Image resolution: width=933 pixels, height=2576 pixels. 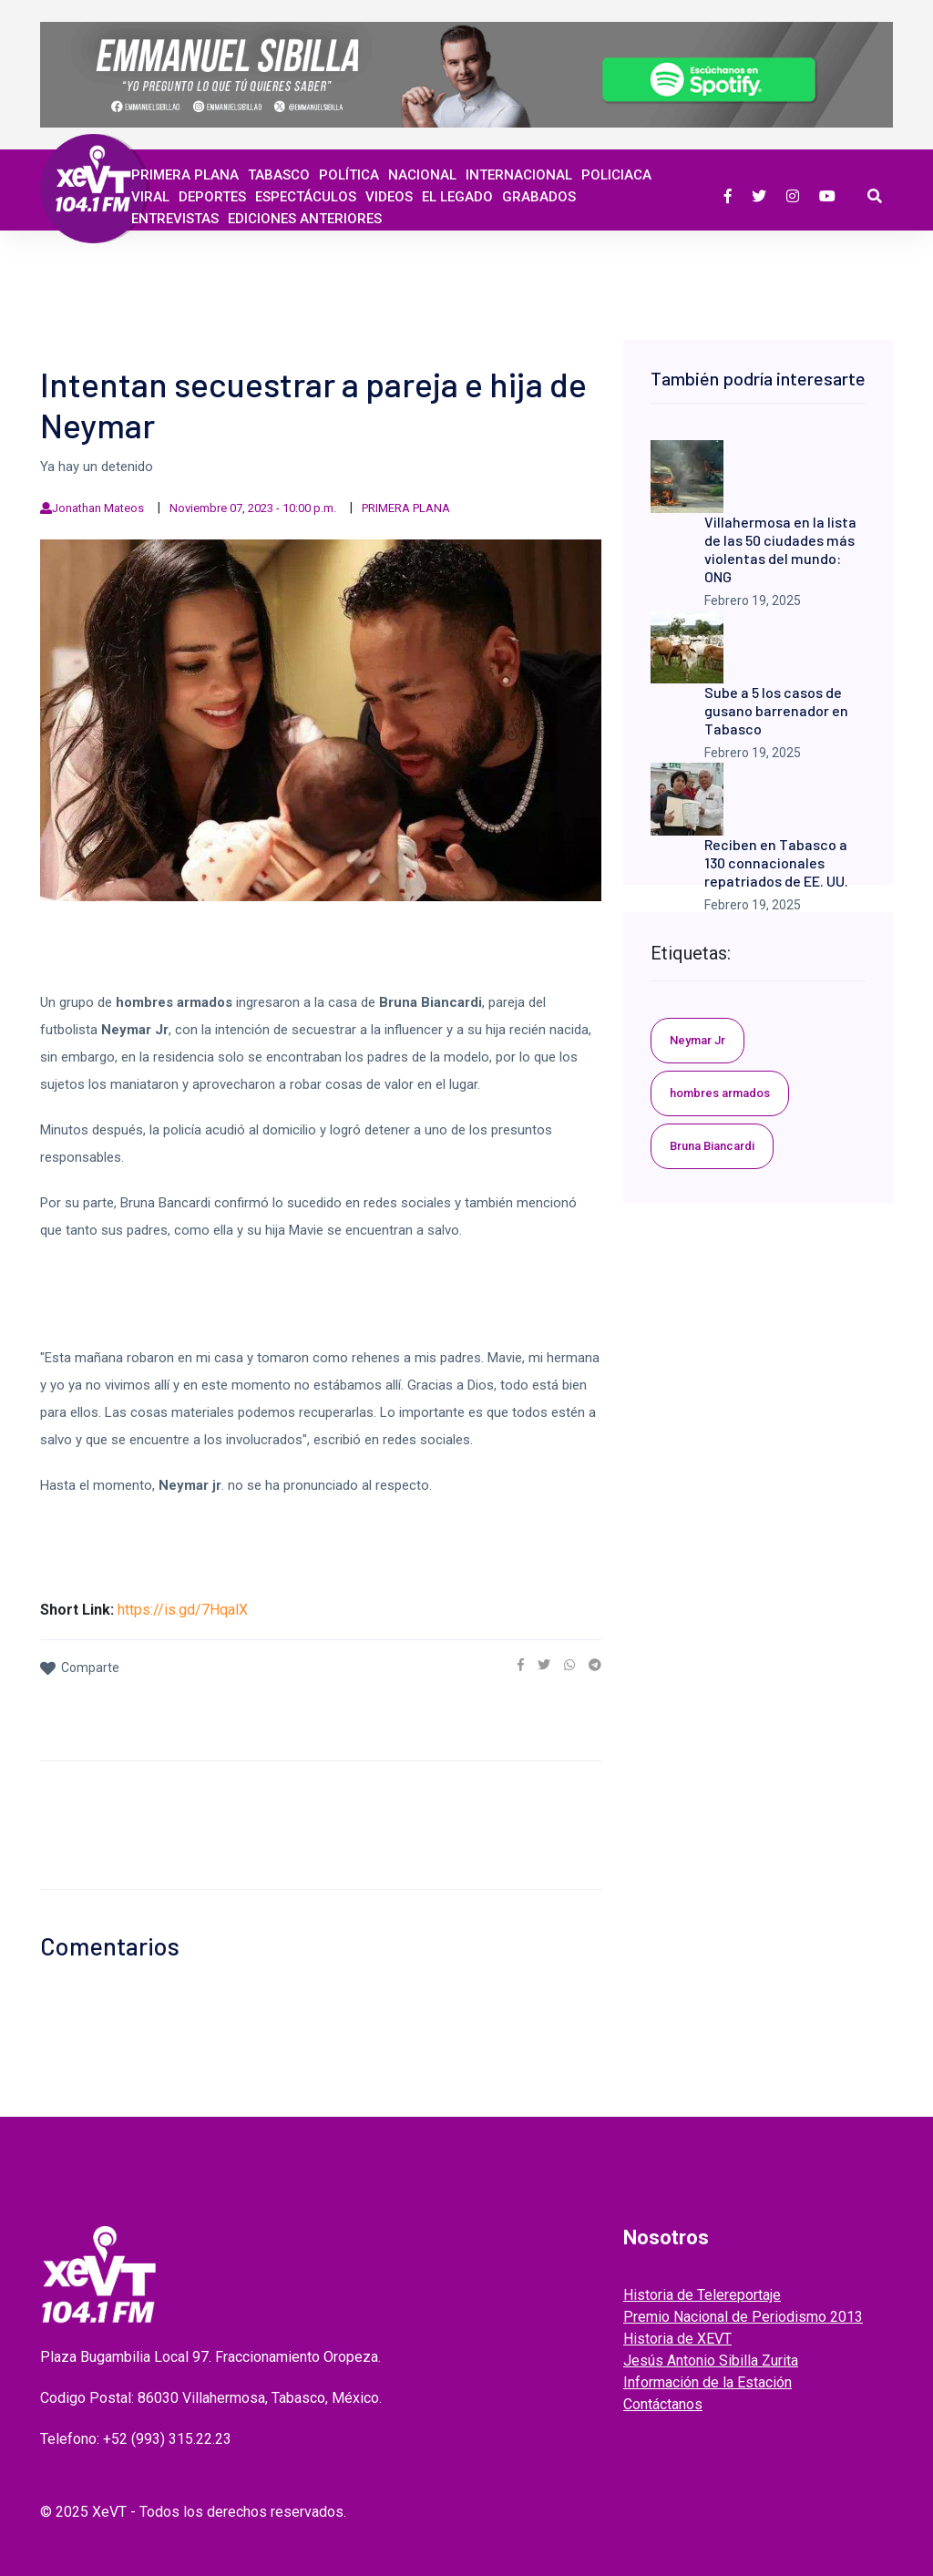 I want to click on Jonathan Mateos, so click(x=98, y=508).